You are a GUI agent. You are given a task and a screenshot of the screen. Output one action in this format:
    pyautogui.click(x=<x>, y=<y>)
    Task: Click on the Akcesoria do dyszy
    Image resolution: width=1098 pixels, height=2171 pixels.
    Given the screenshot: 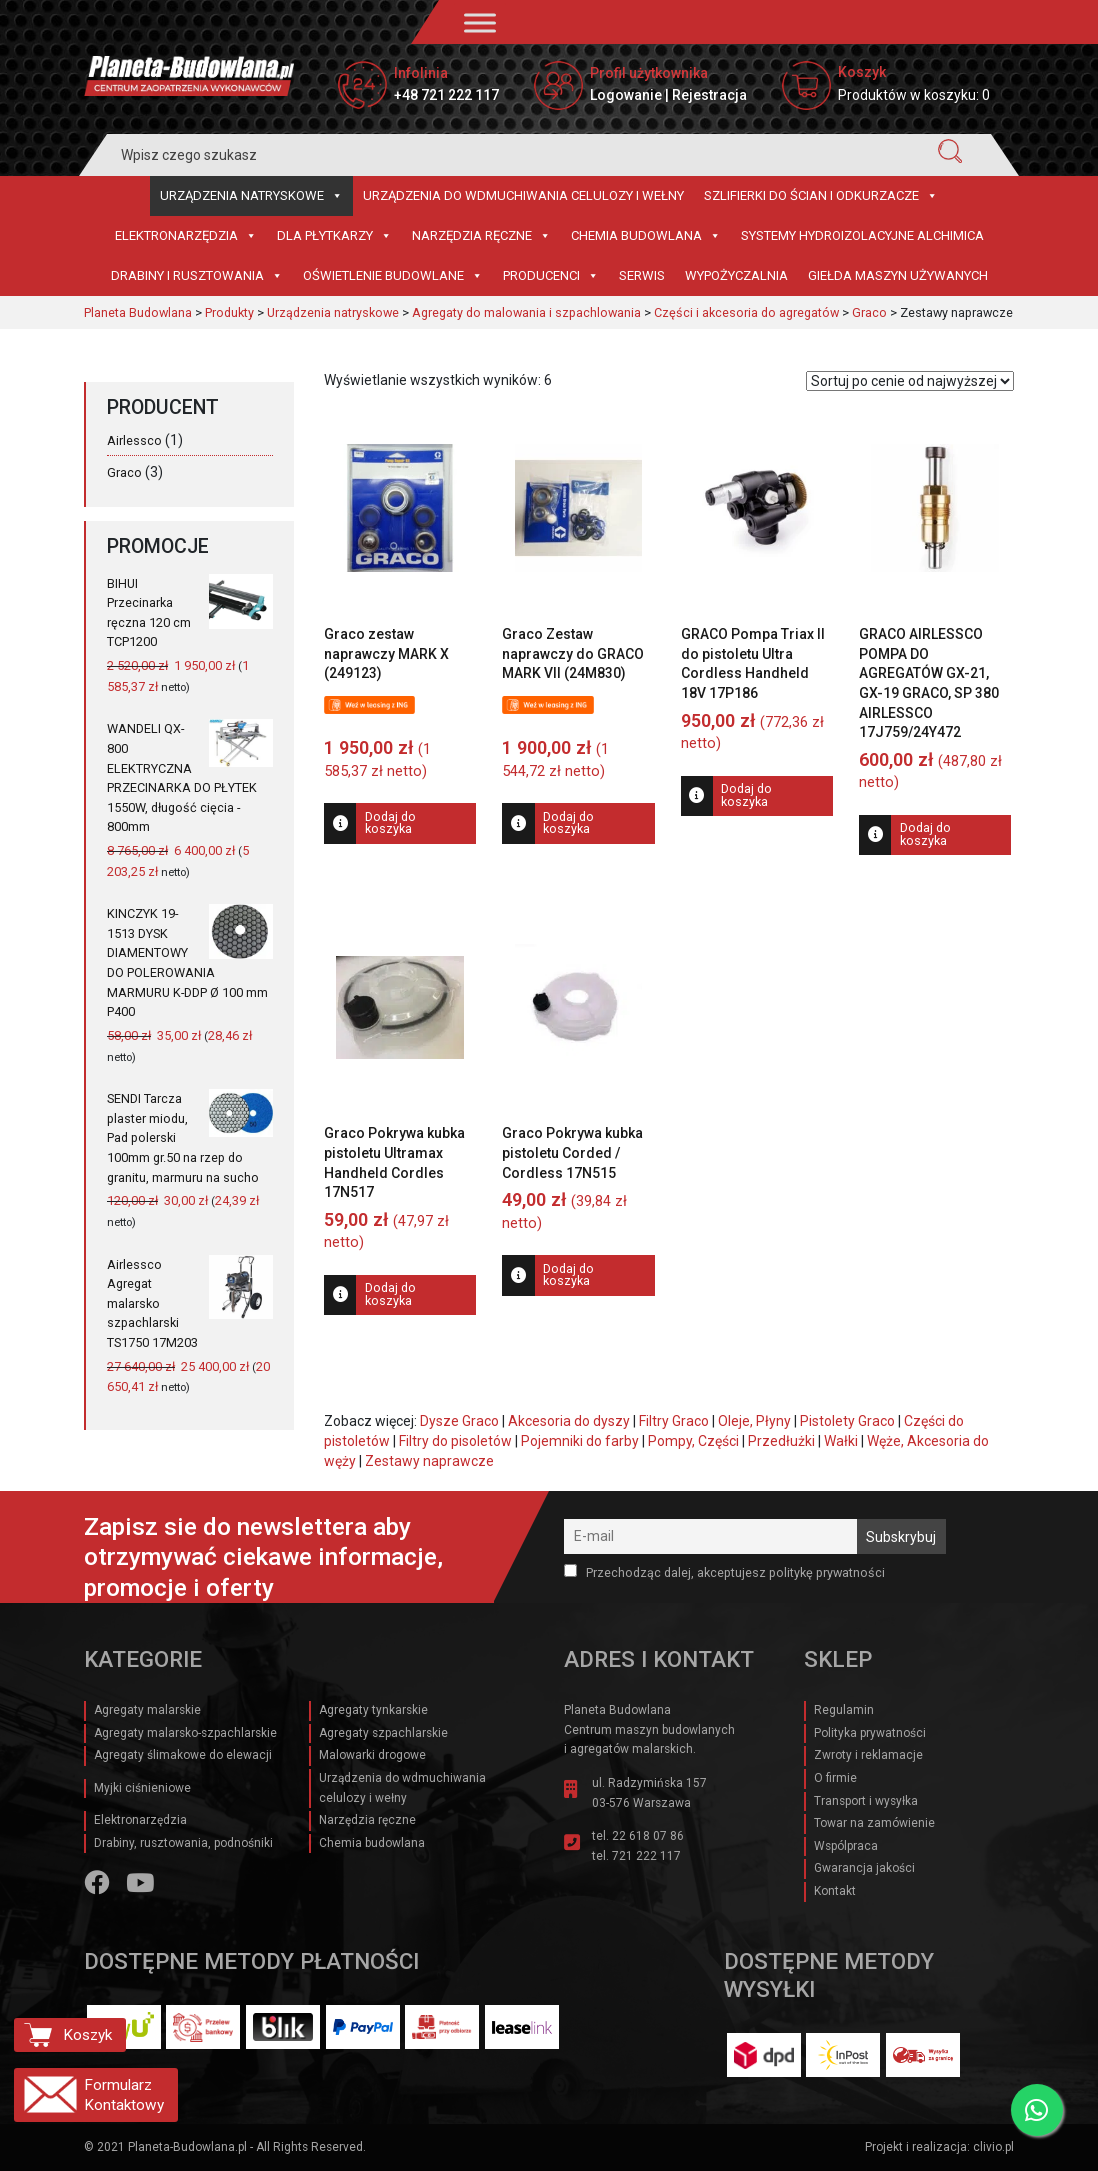 What is the action you would take?
    pyautogui.click(x=569, y=1421)
    